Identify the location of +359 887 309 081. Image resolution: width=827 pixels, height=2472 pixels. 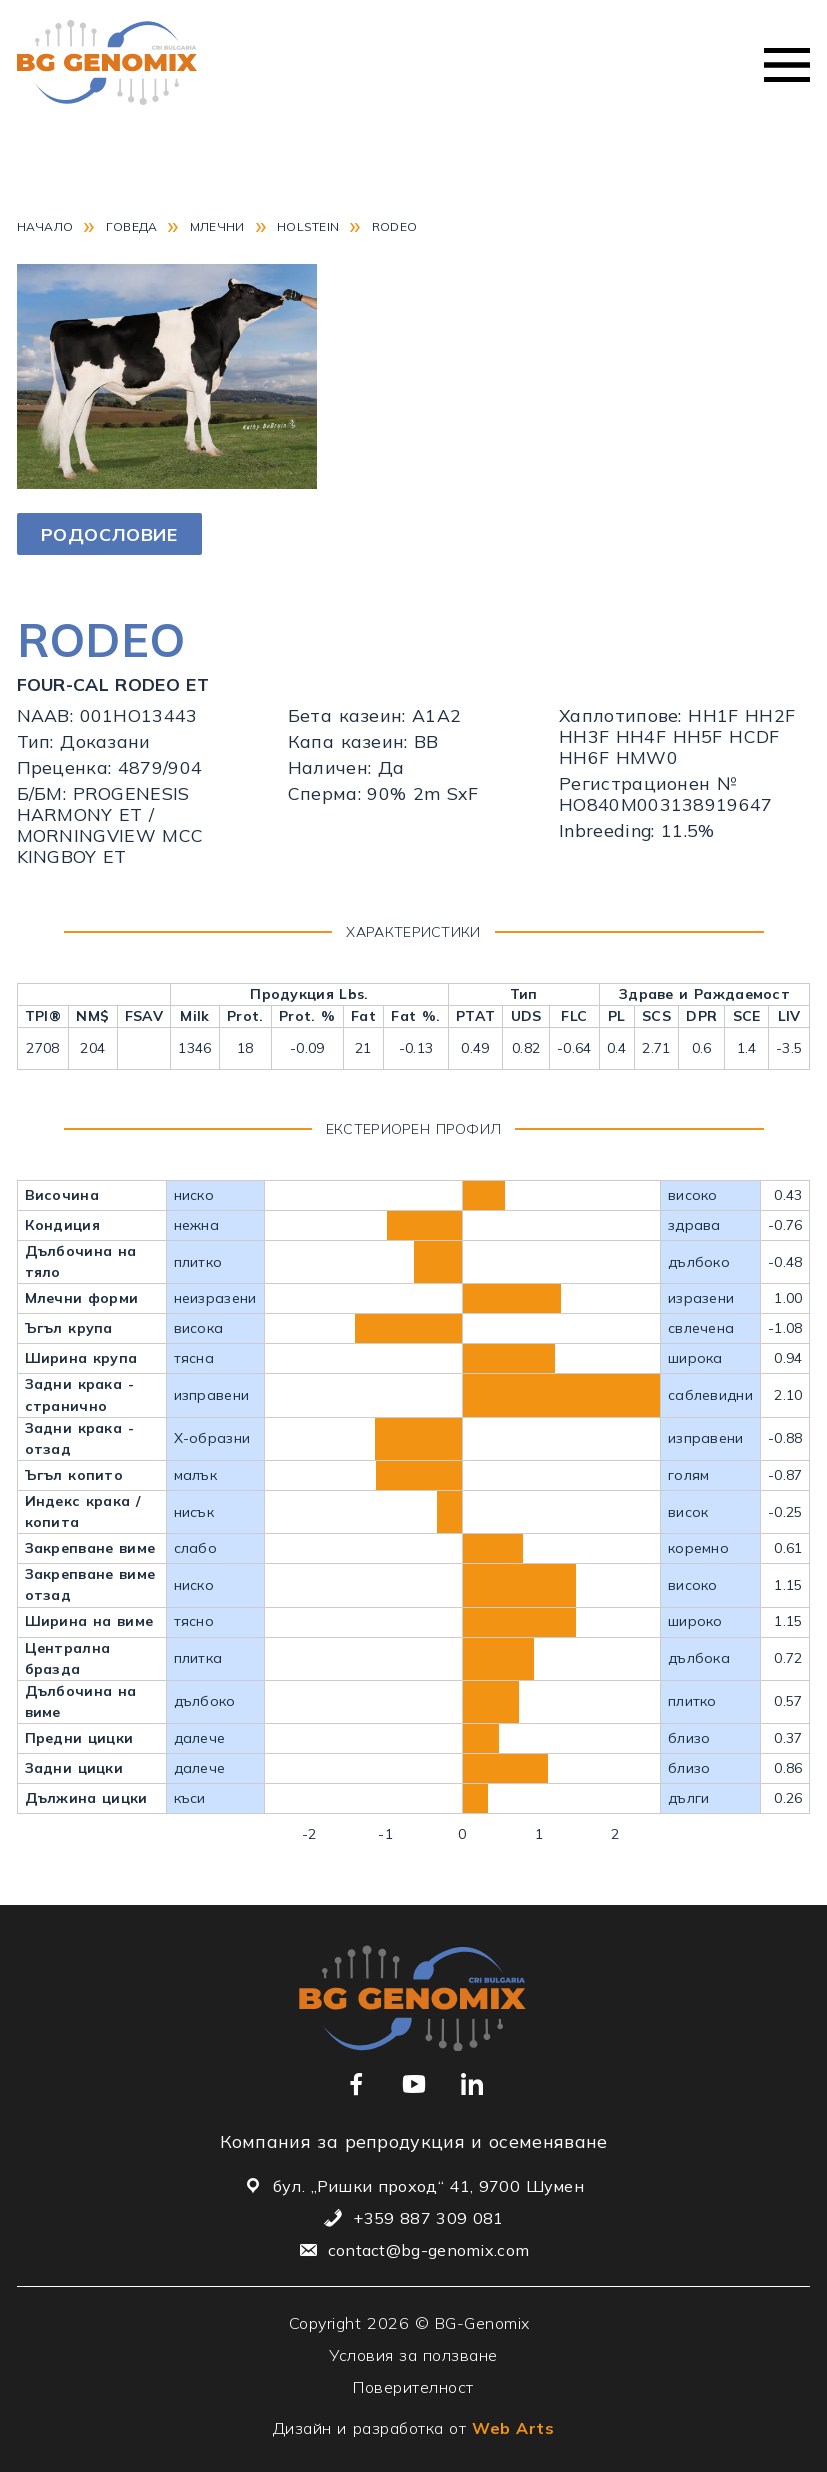
(428, 2218).